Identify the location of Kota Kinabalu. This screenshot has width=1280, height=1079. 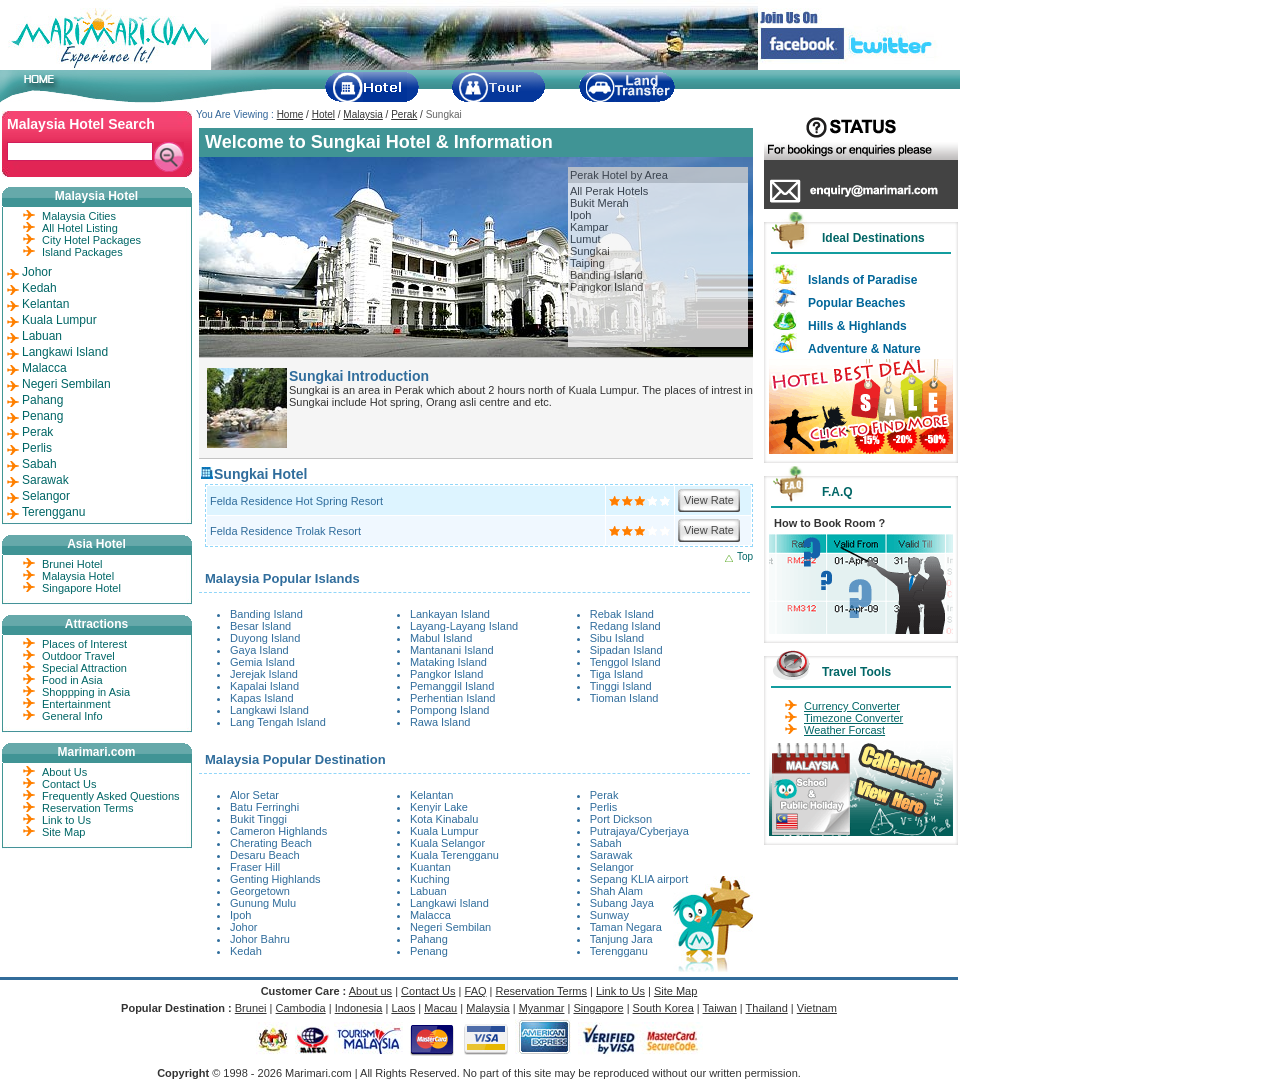
(444, 819).